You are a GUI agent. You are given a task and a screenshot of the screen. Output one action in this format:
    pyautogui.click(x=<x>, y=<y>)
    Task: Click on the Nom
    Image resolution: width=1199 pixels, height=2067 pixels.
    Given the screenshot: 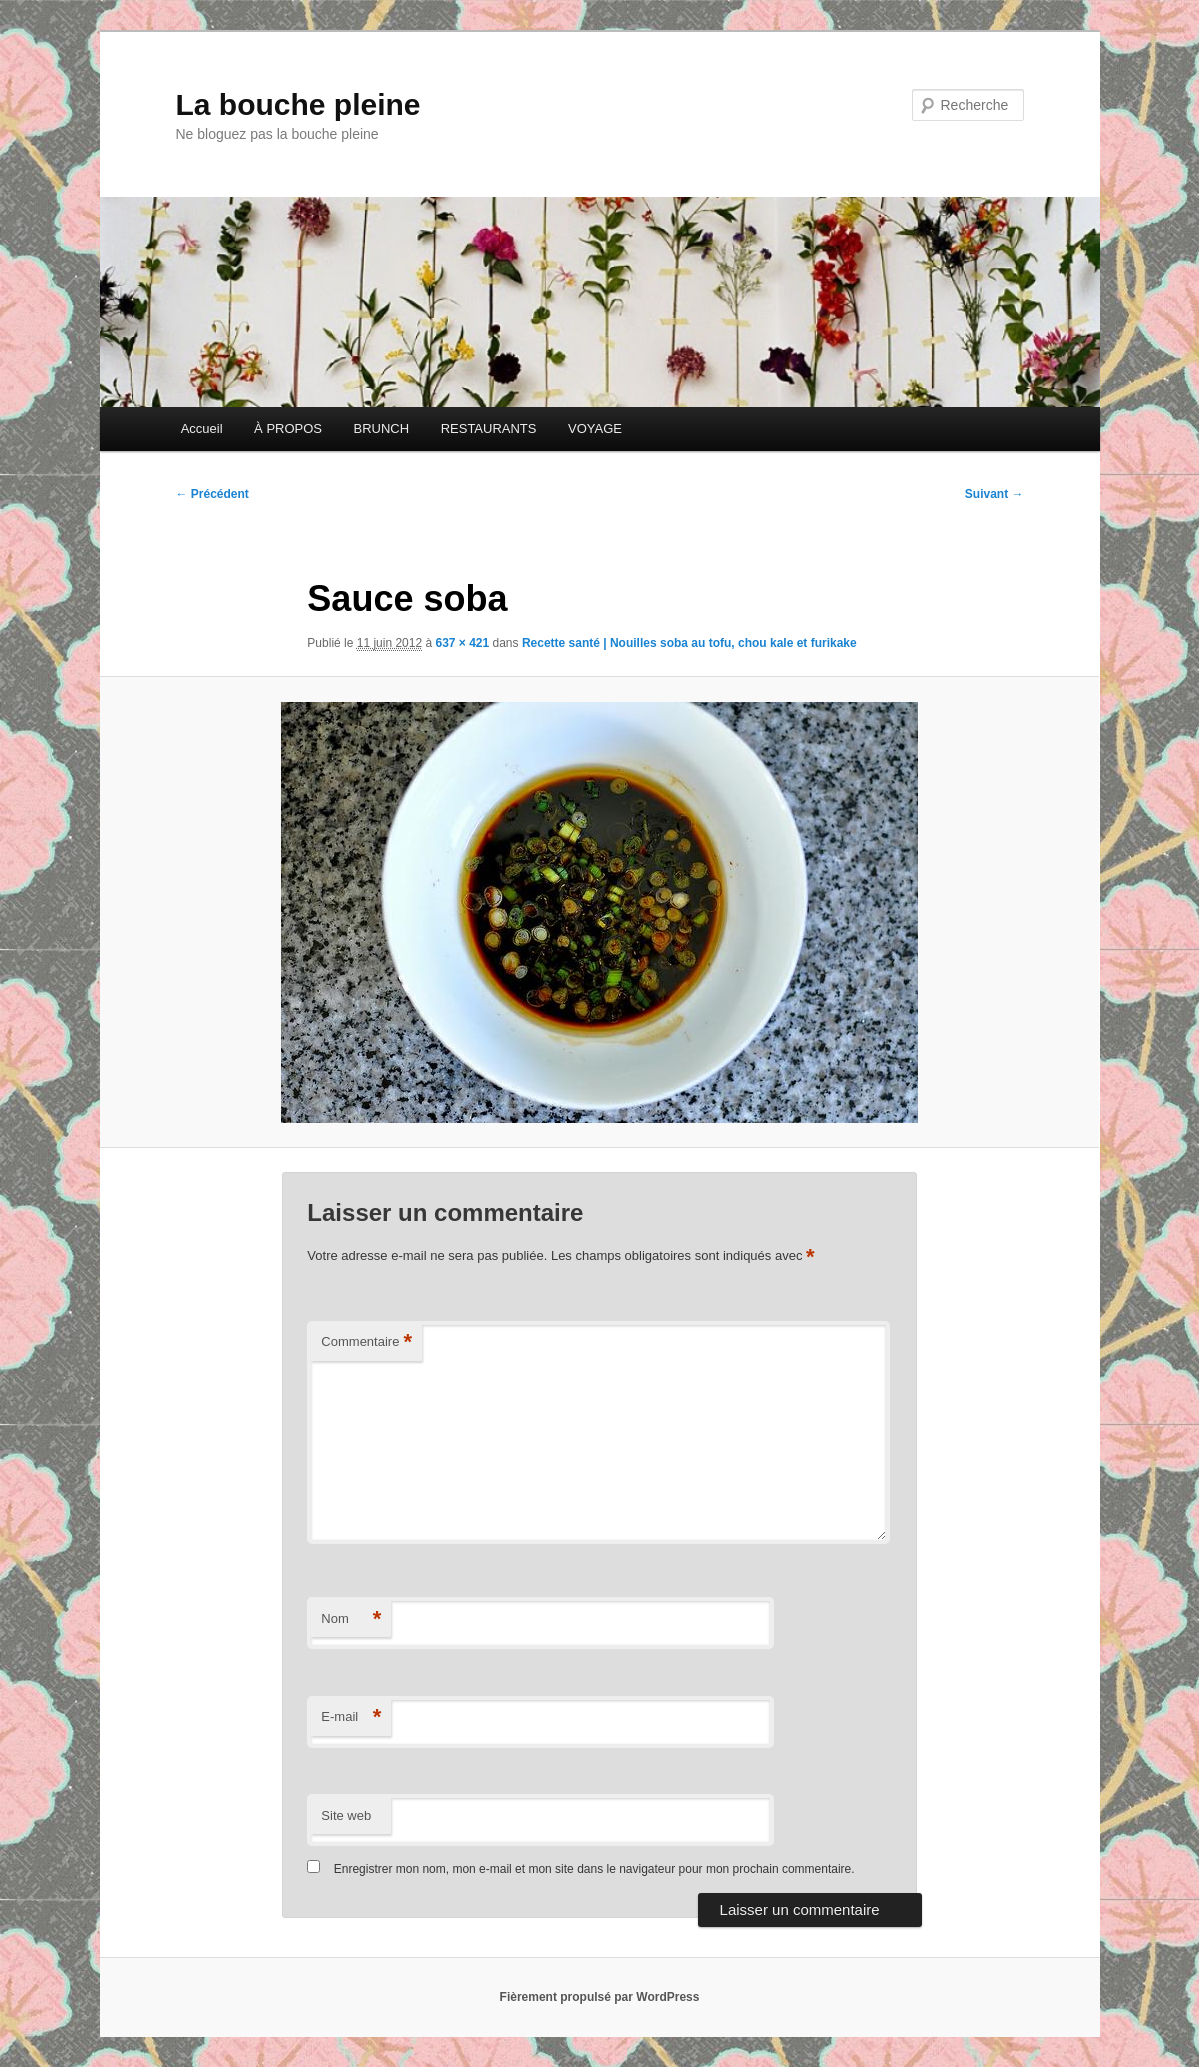 What is the action you would take?
    pyautogui.click(x=351, y=1619)
    